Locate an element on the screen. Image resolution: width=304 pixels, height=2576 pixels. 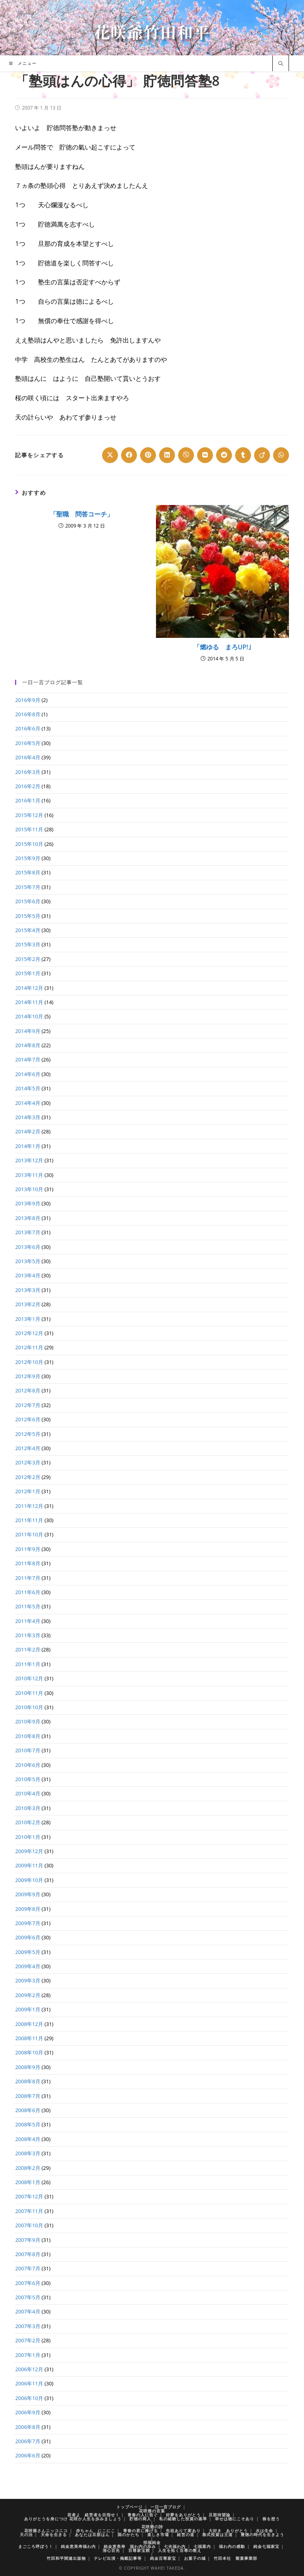
2013年6月 is located at coordinates (27, 1246).